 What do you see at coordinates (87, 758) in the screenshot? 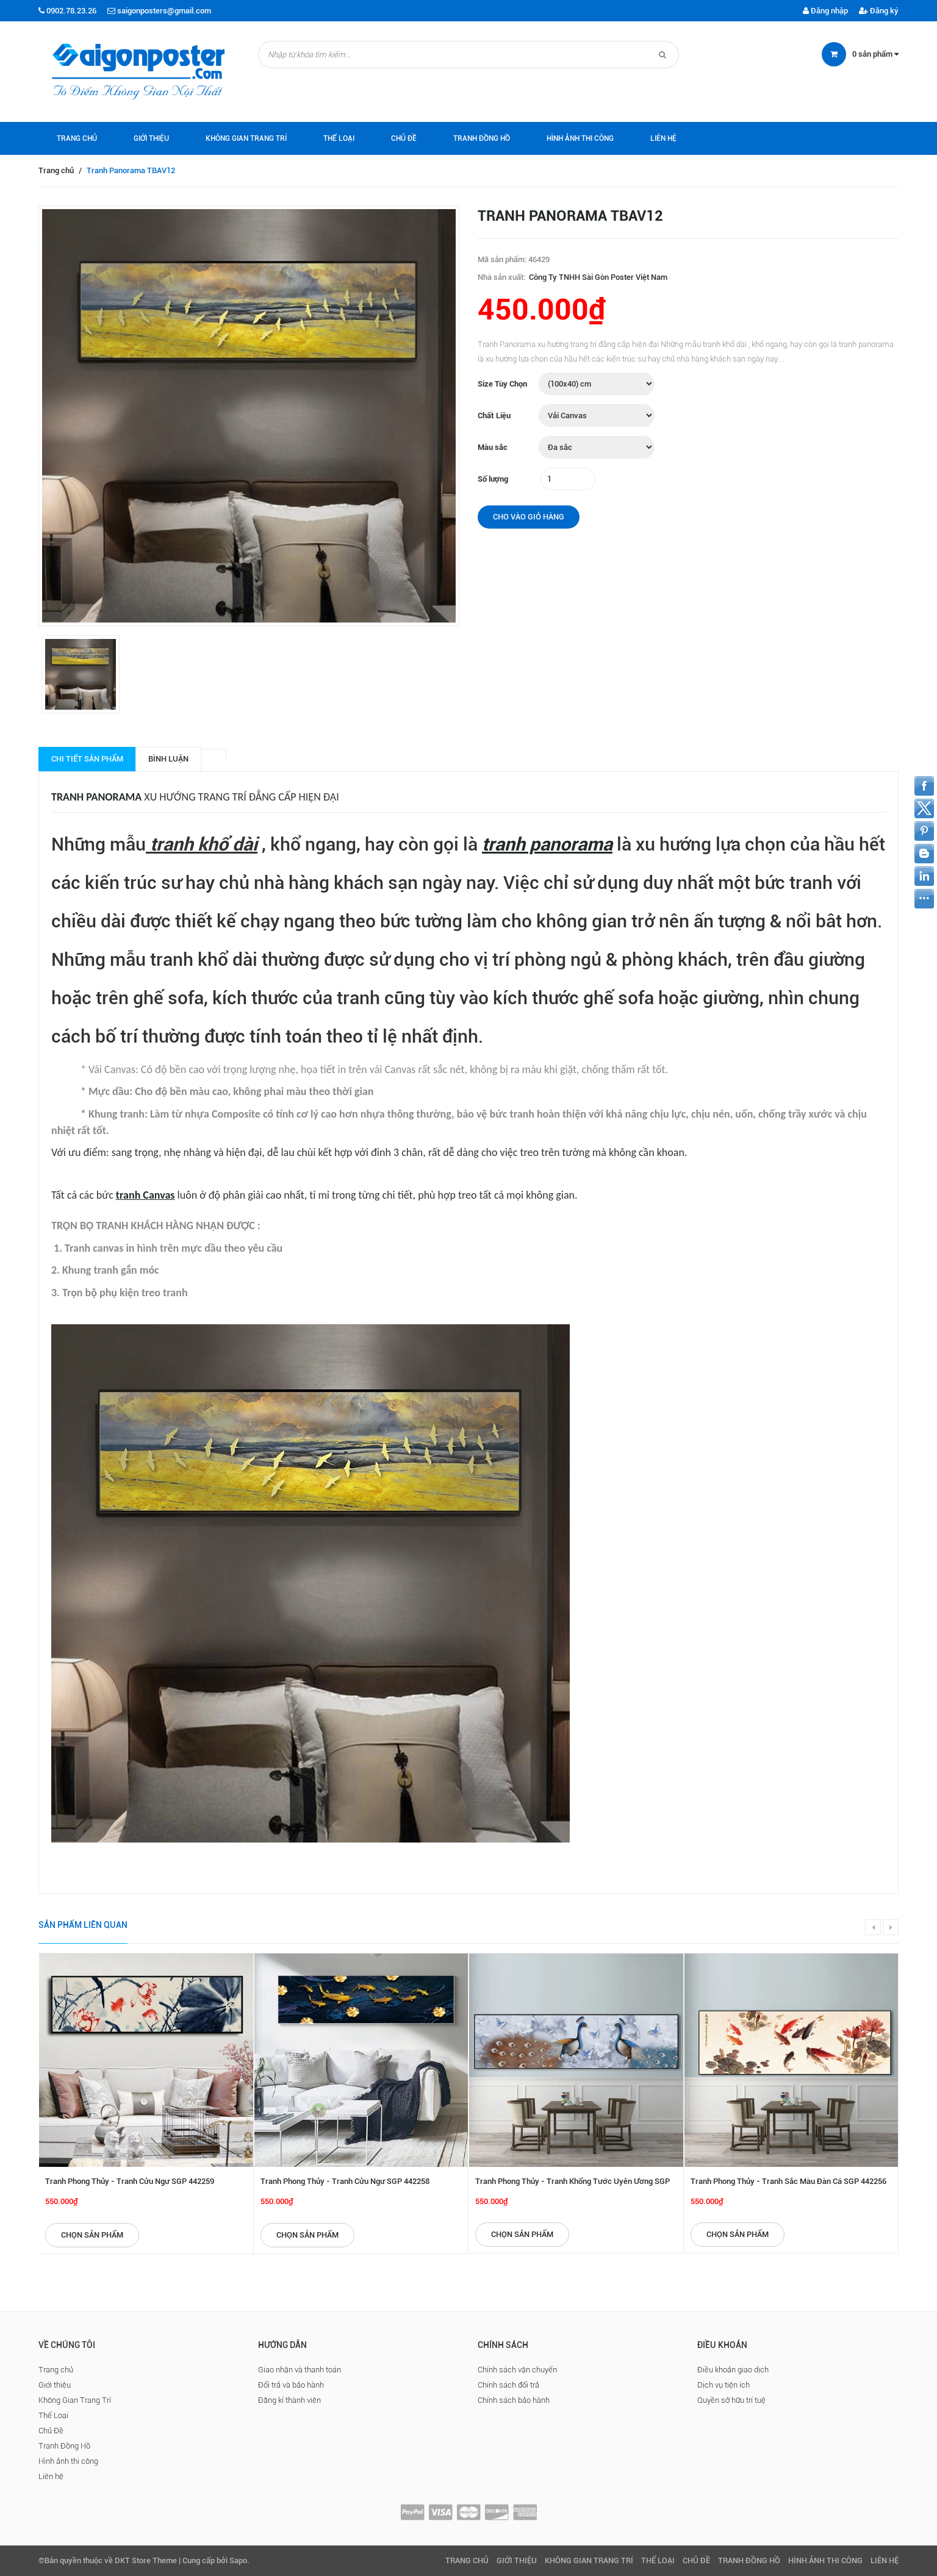
I see `Chi tiết sản phẩm` at bounding box center [87, 758].